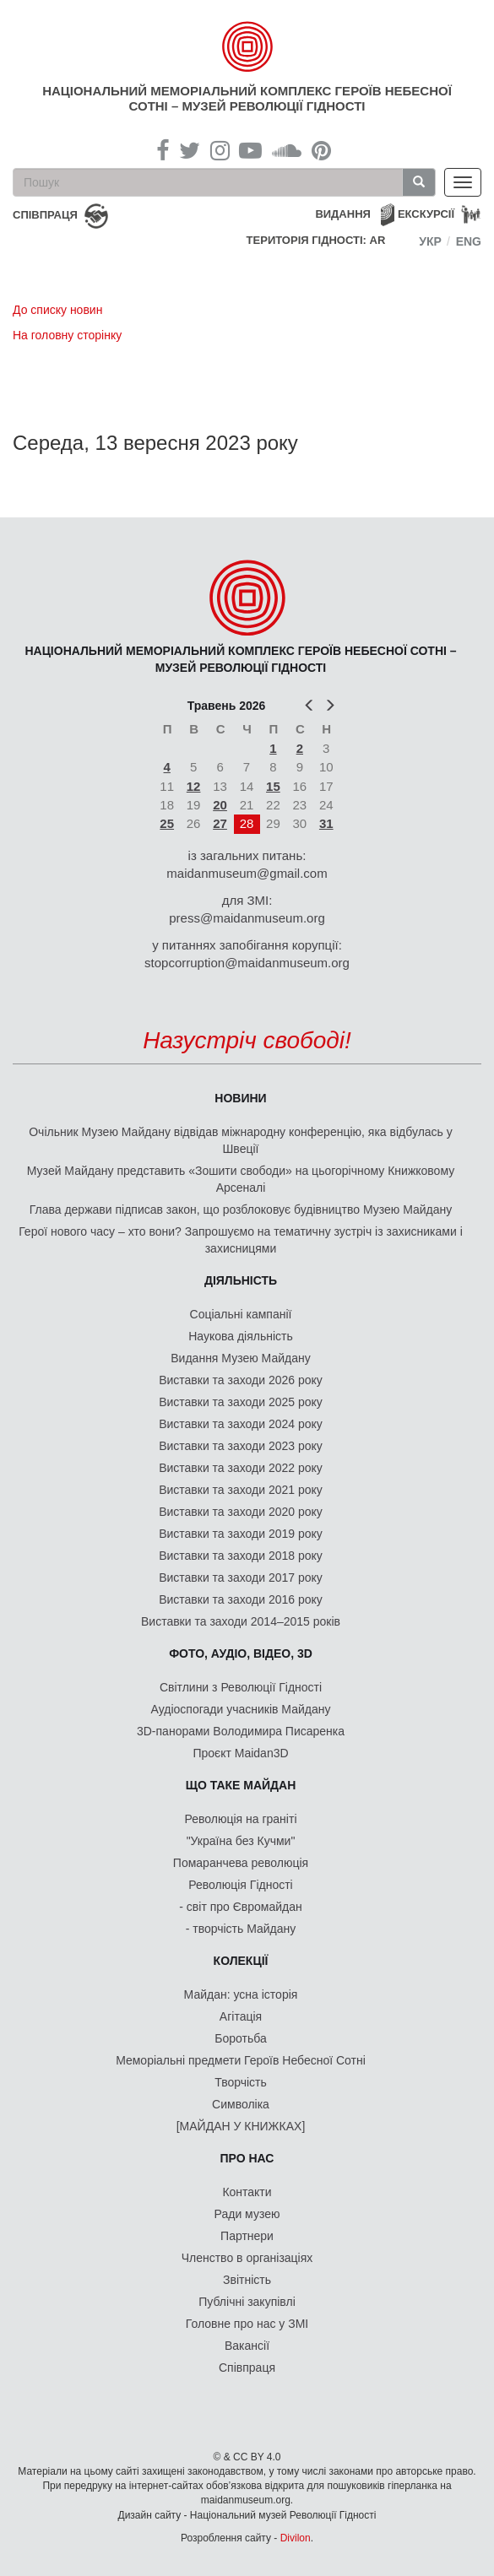 The image size is (494, 2576). I want to click on На головну сторінку, so click(67, 335).